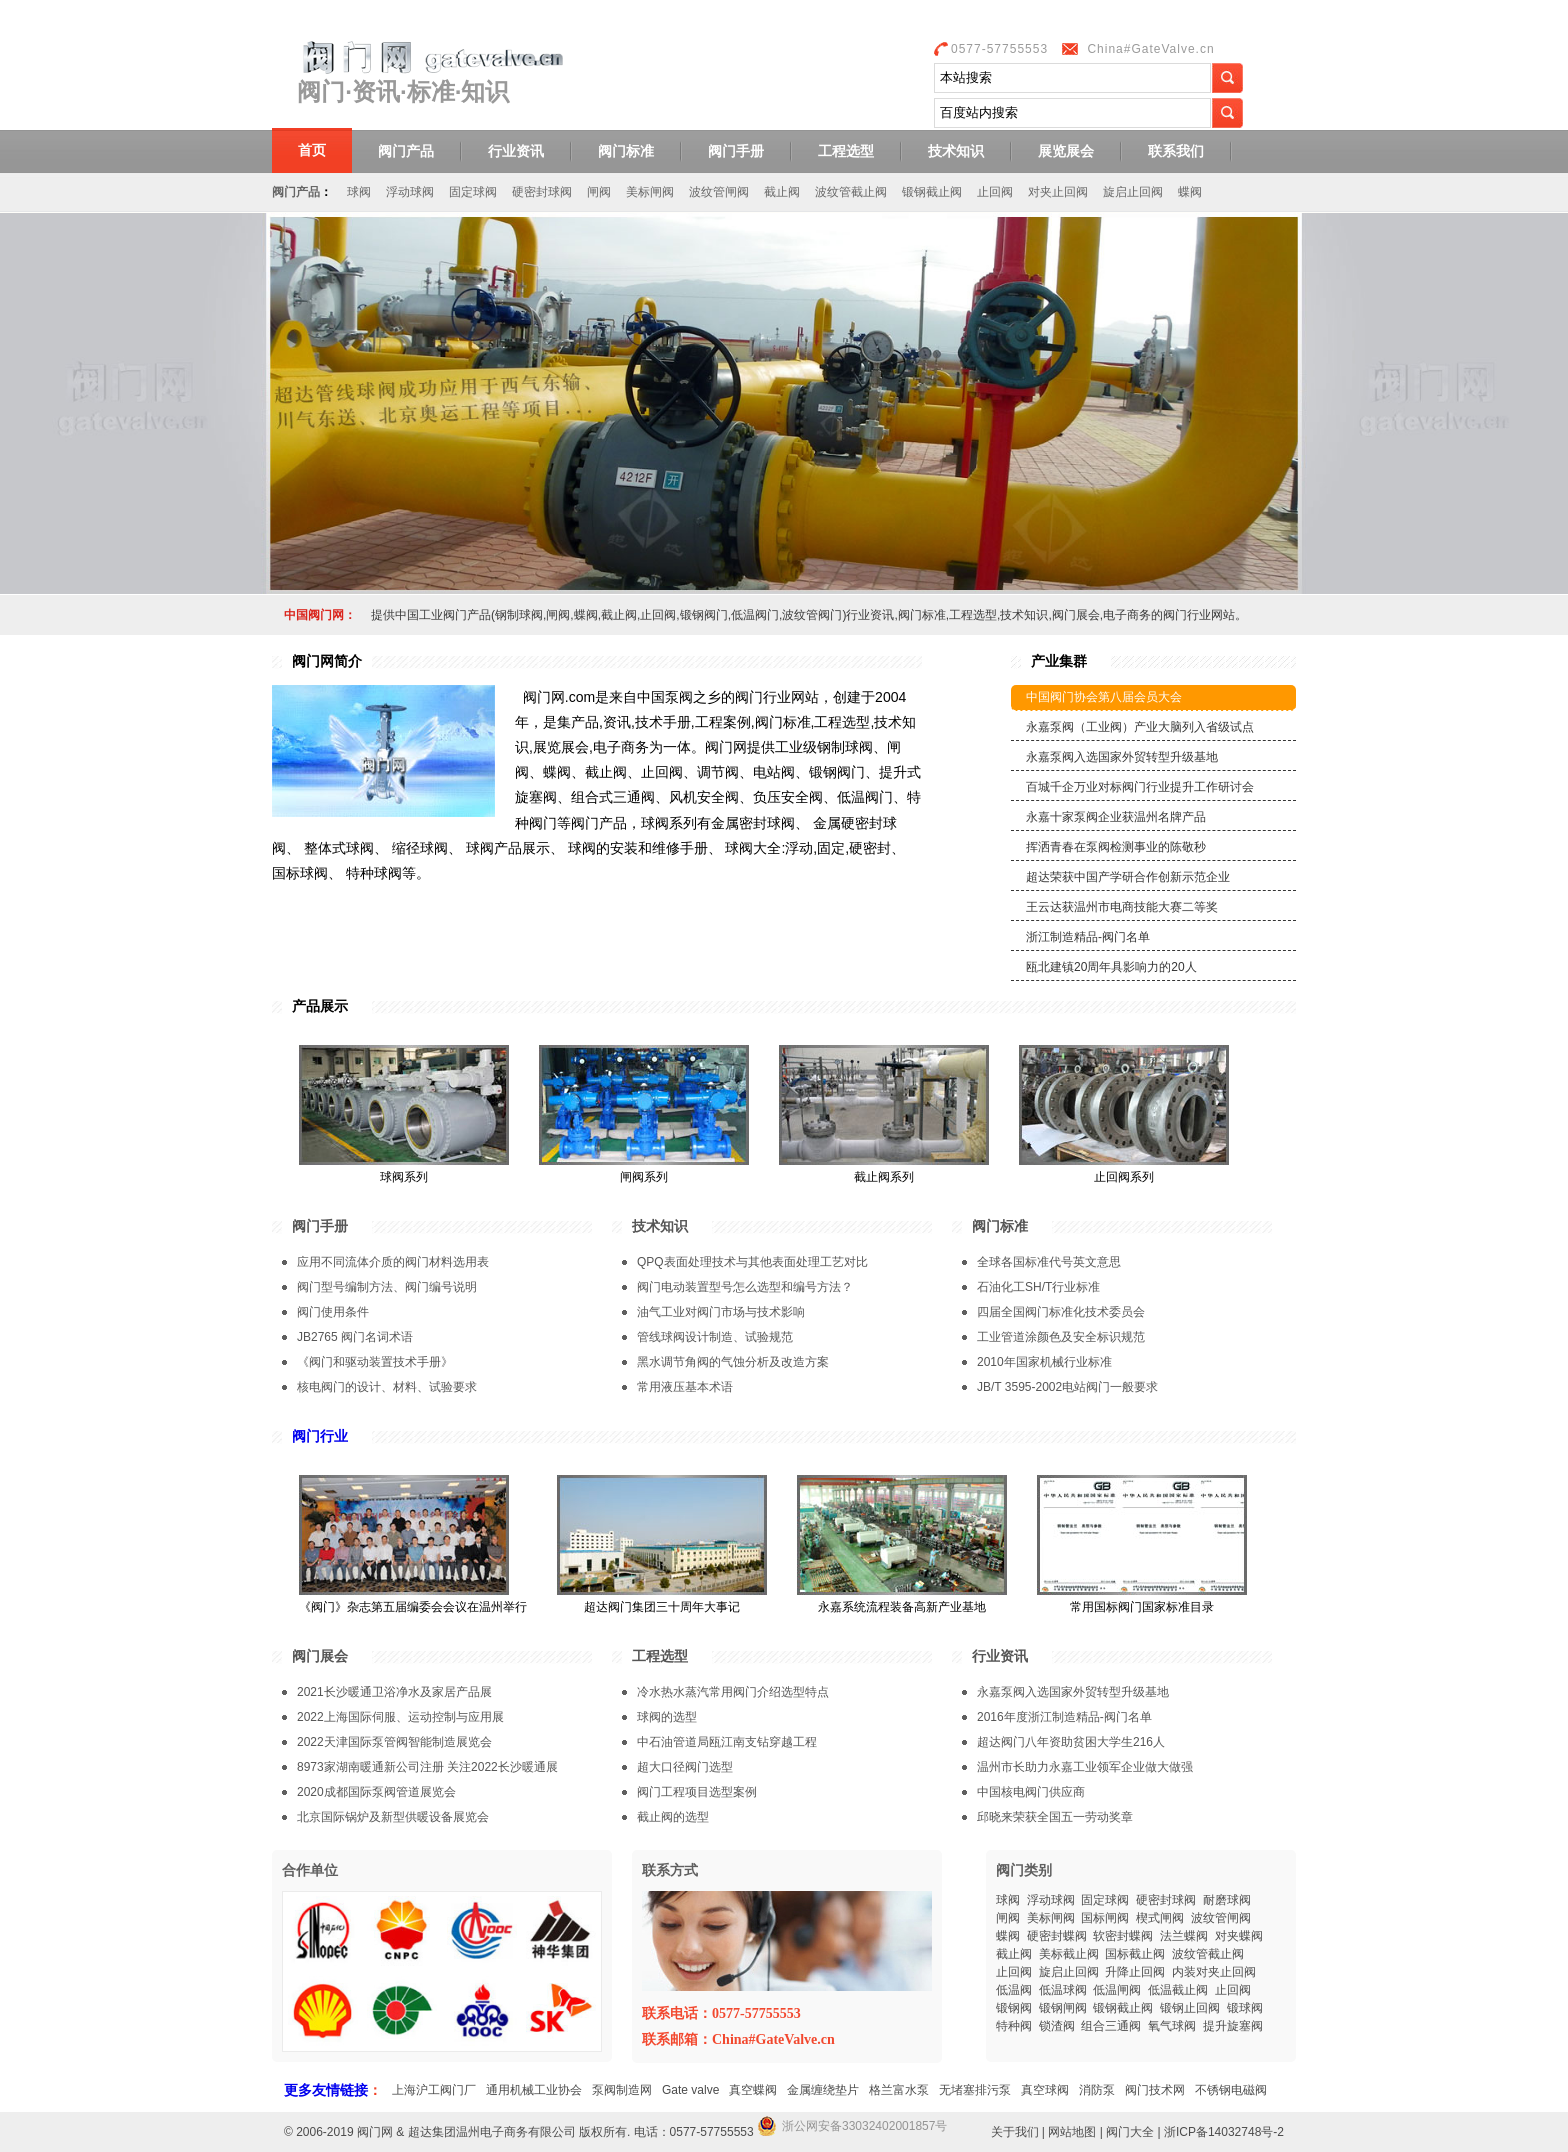  Describe the element at coordinates (644, 1177) in the screenshot. I see `闸阀系列` at that location.